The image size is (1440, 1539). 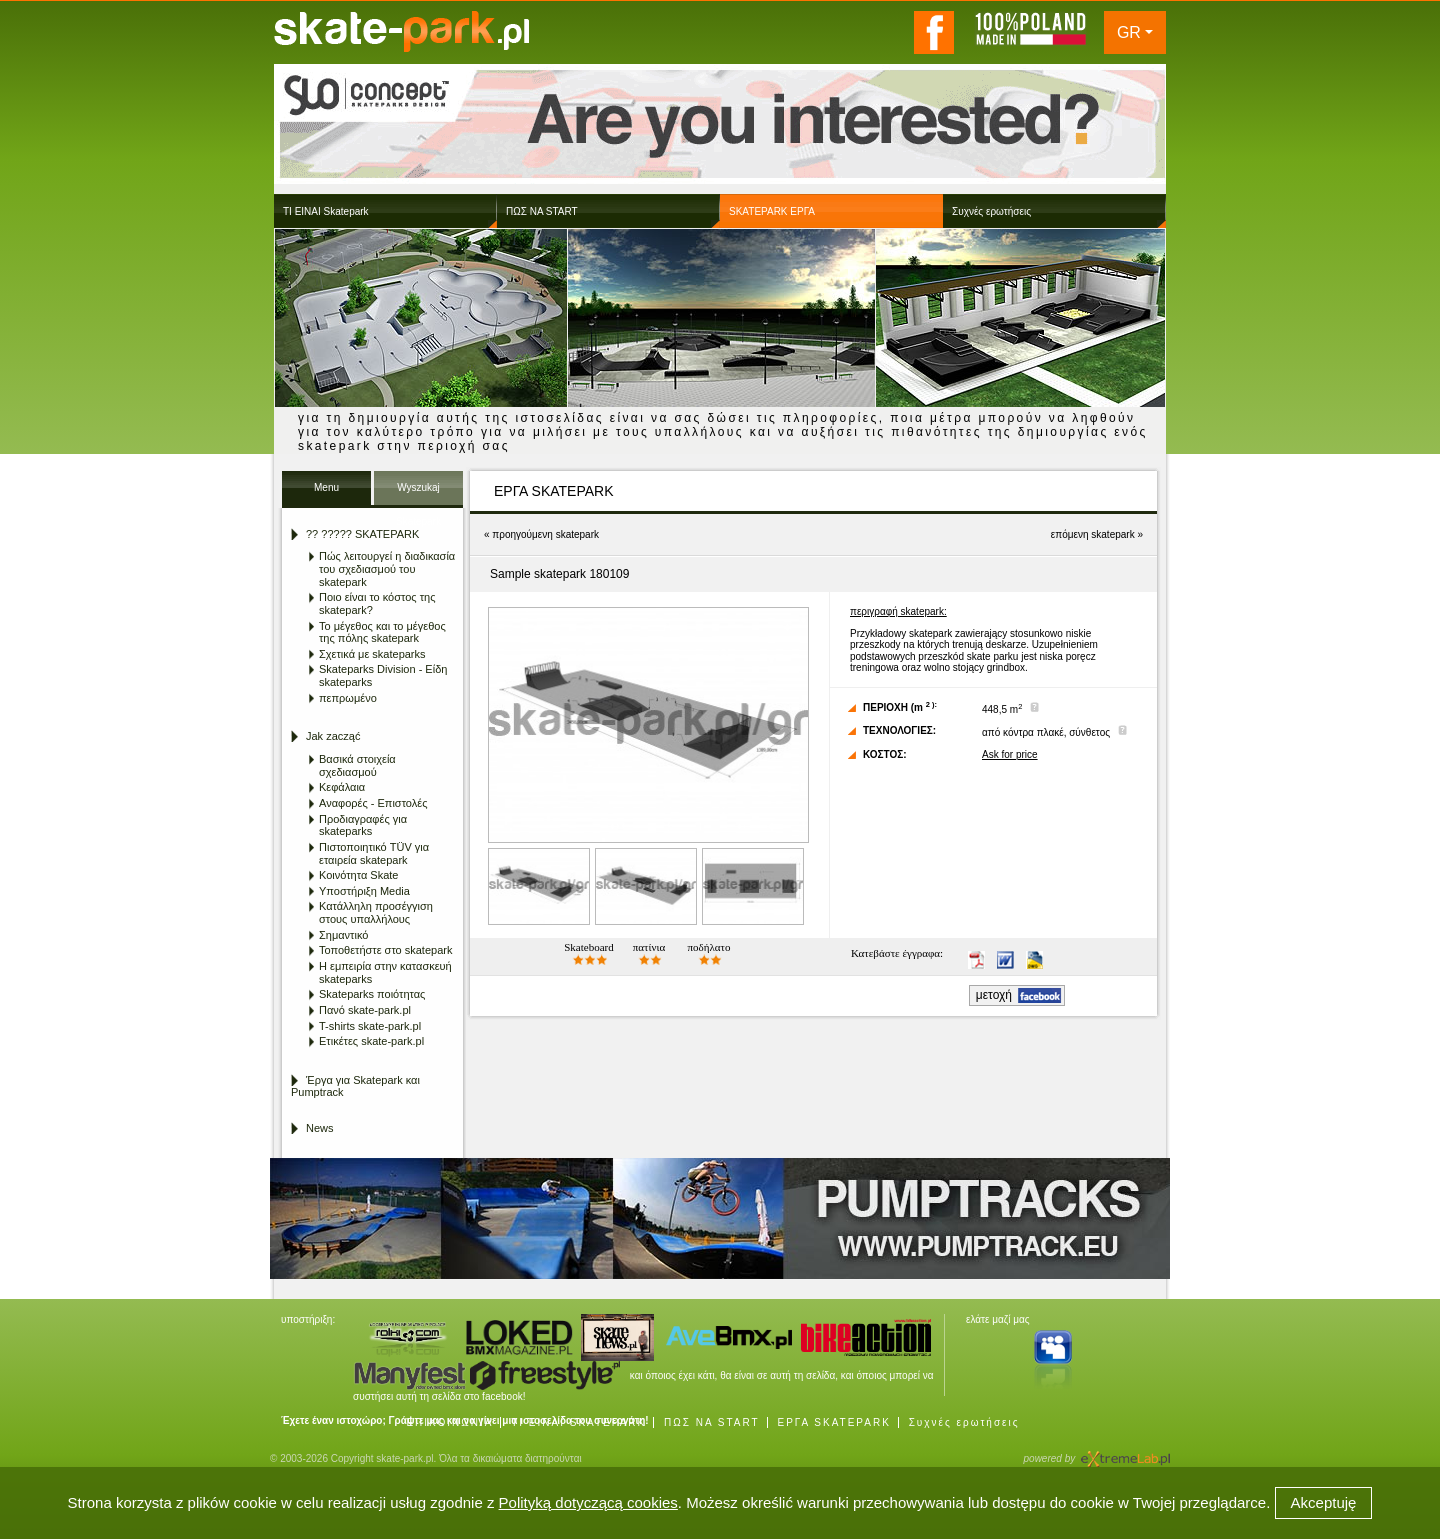 What do you see at coordinates (578, 1422) in the screenshot?
I see `ΤΙ ΕΙΝΑΙ SKATEPARK` at bounding box center [578, 1422].